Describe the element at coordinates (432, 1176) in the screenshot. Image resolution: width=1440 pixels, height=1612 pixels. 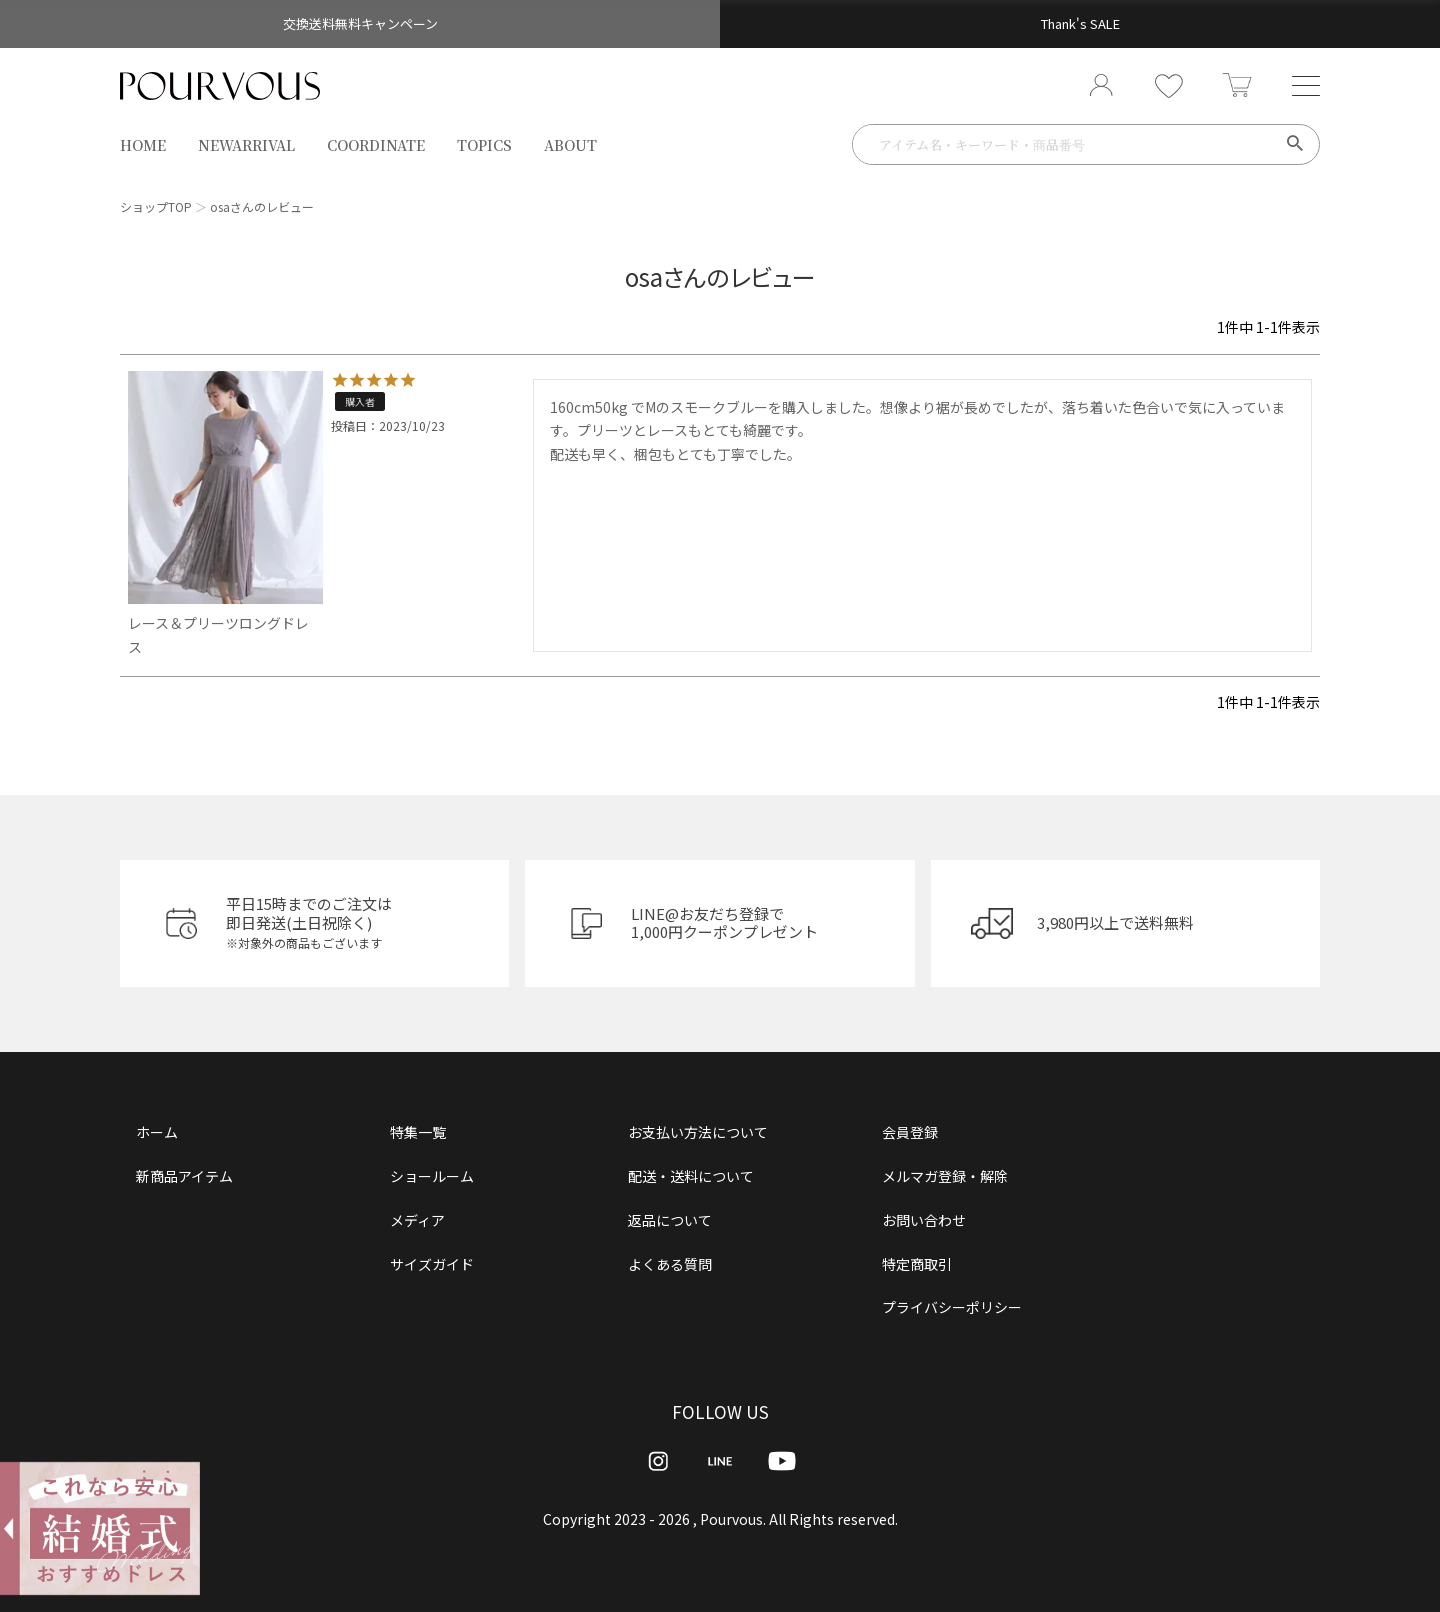
I see `ショールーム` at that location.